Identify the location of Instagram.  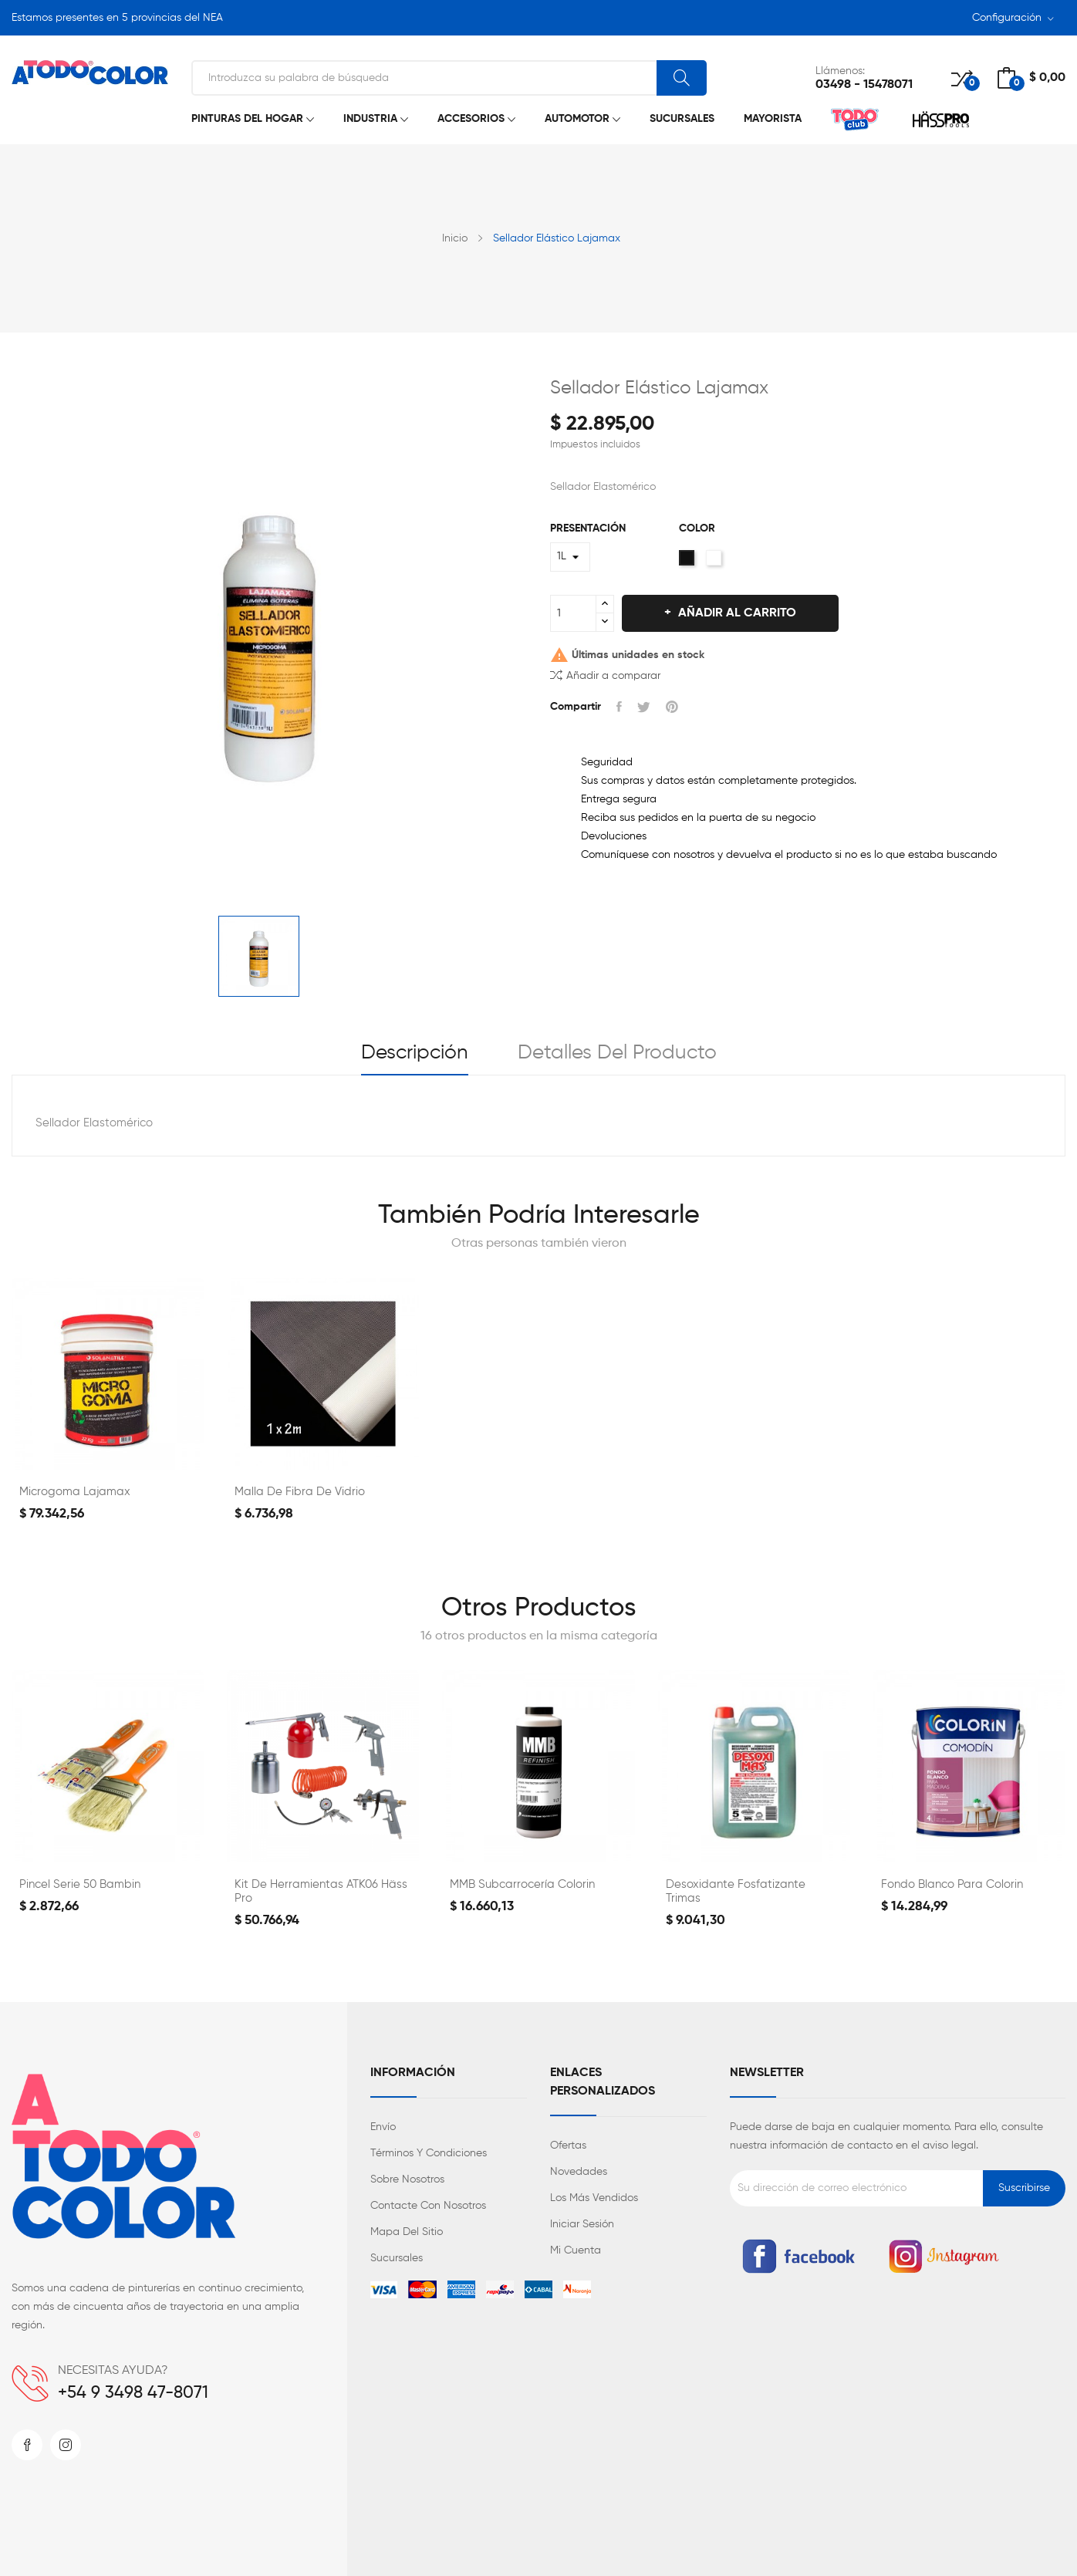
(65, 2444).